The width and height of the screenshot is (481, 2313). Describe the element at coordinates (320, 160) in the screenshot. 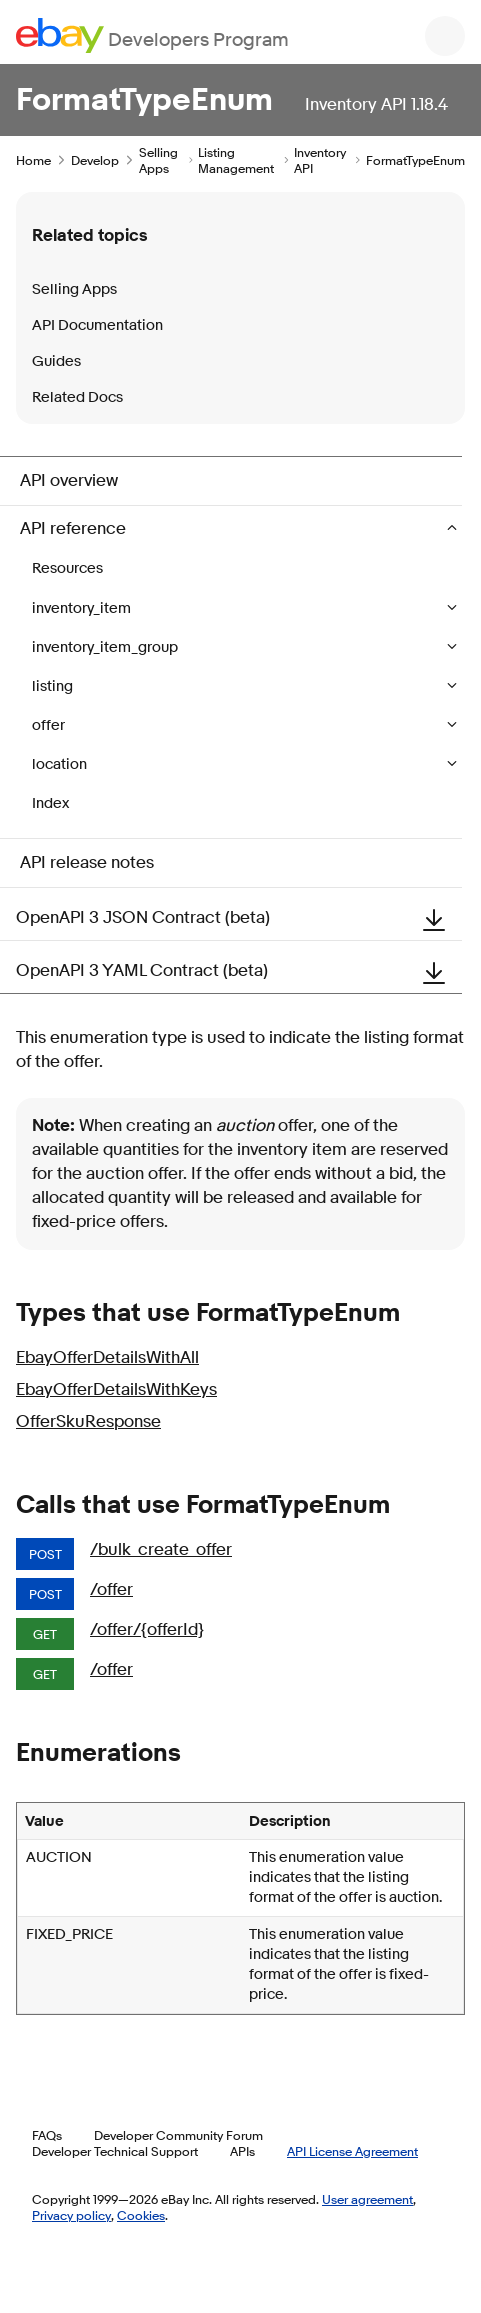

I see `Inventory API` at that location.